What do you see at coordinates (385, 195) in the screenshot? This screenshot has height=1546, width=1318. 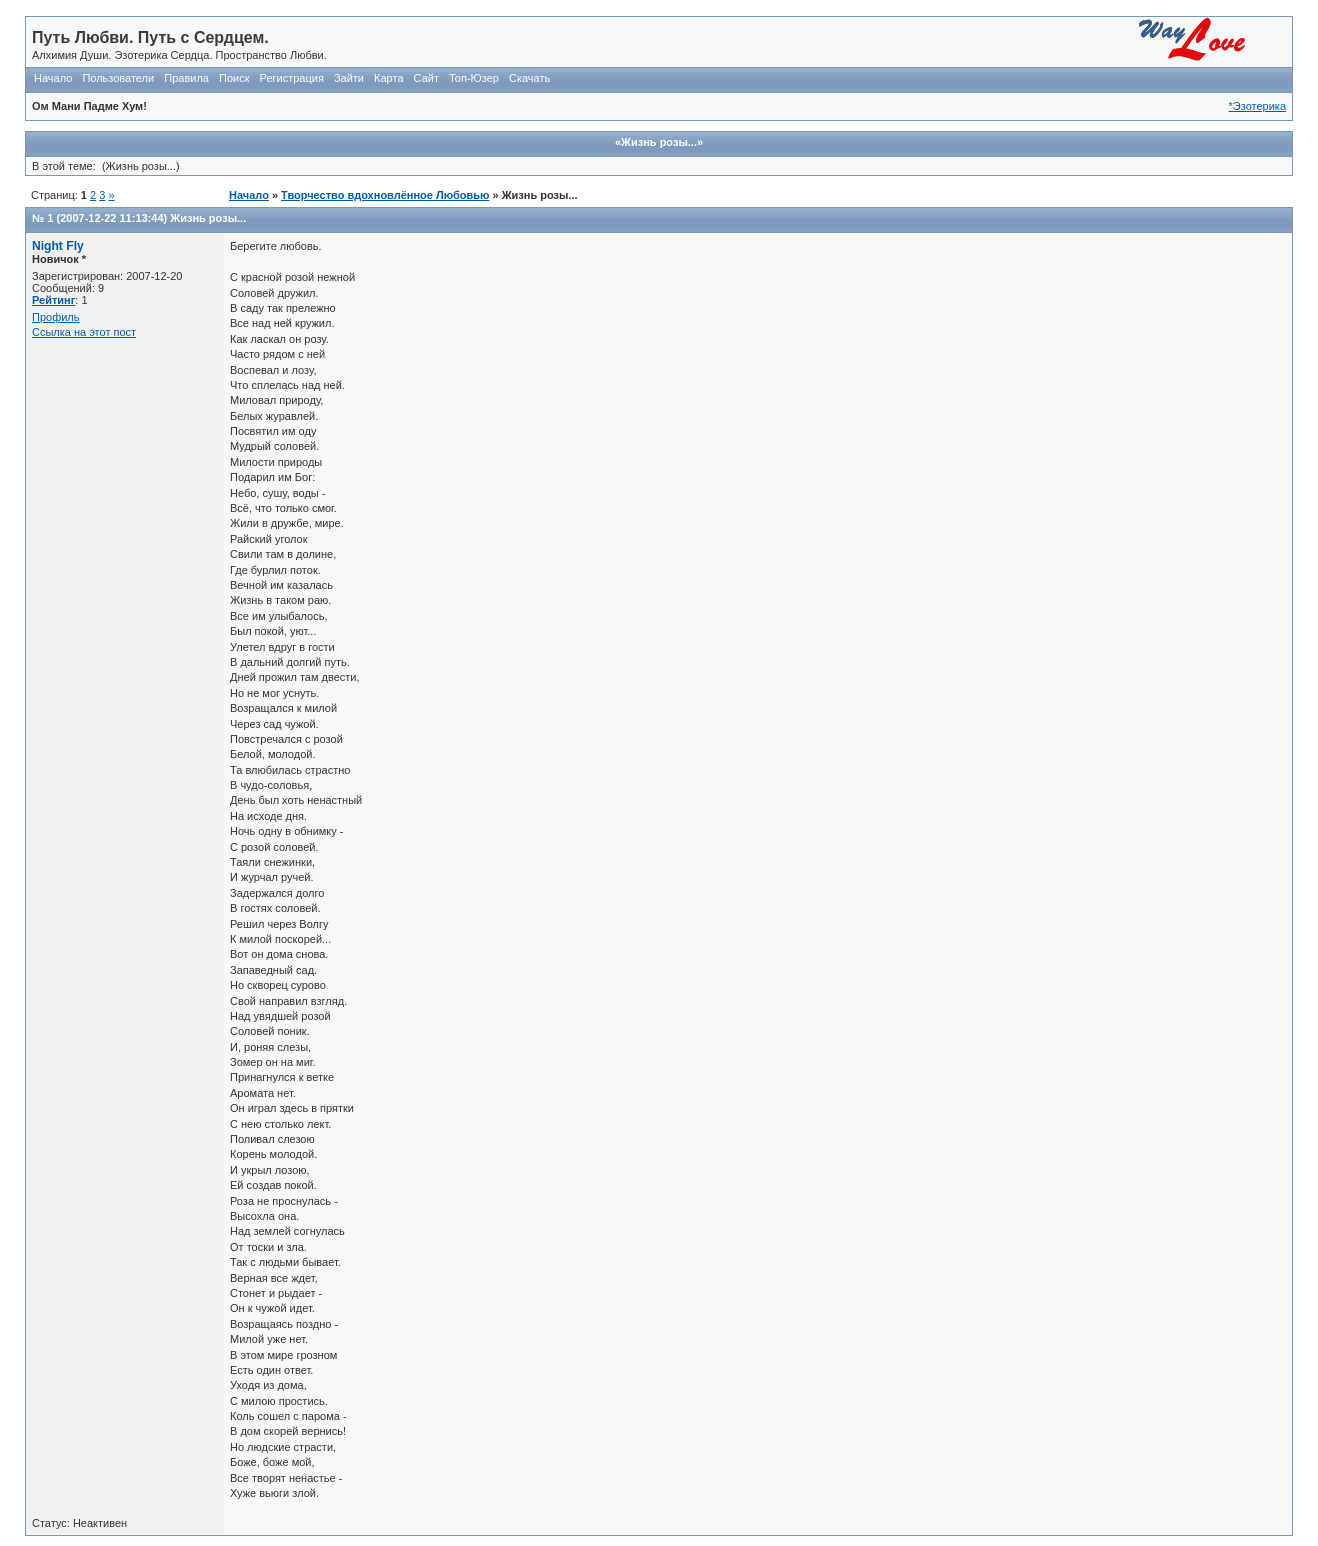 I see `Творчество вдохновлённое Любовью` at bounding box center [385, 195].